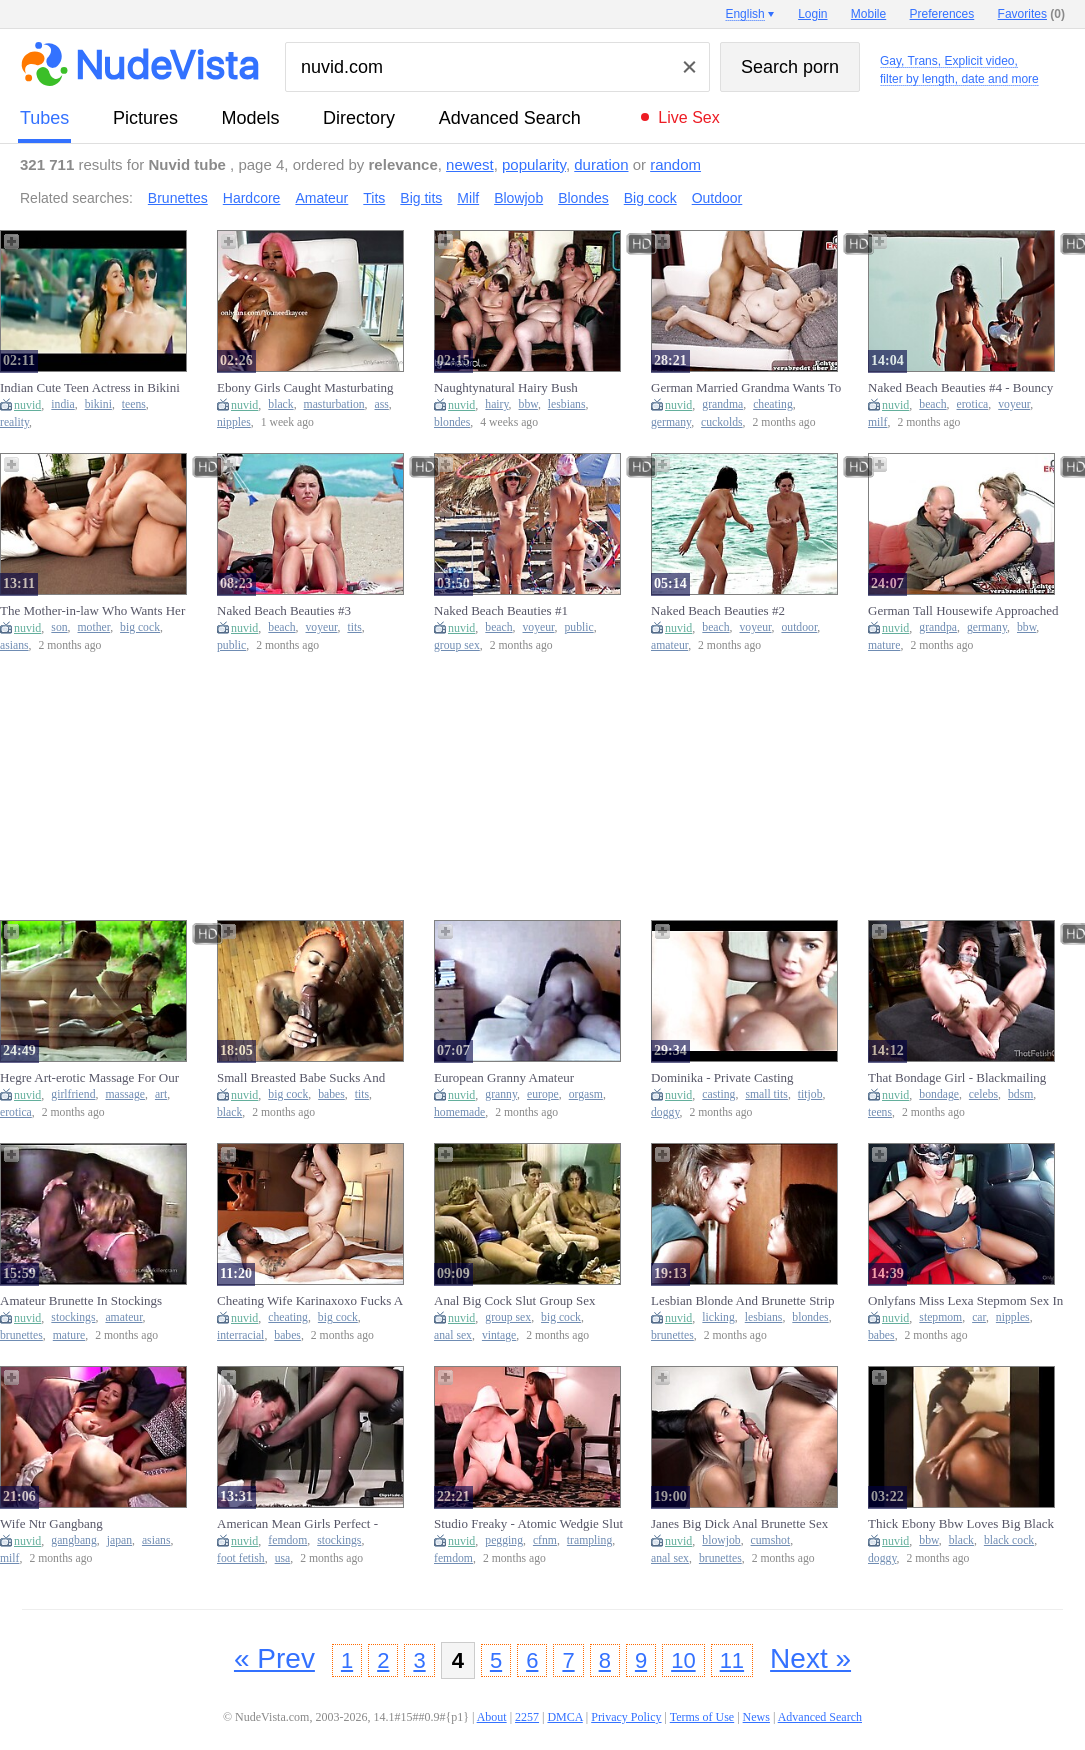 This screenshot has height=1750, width=1085. I want to click on group sex, so click(457, 645).